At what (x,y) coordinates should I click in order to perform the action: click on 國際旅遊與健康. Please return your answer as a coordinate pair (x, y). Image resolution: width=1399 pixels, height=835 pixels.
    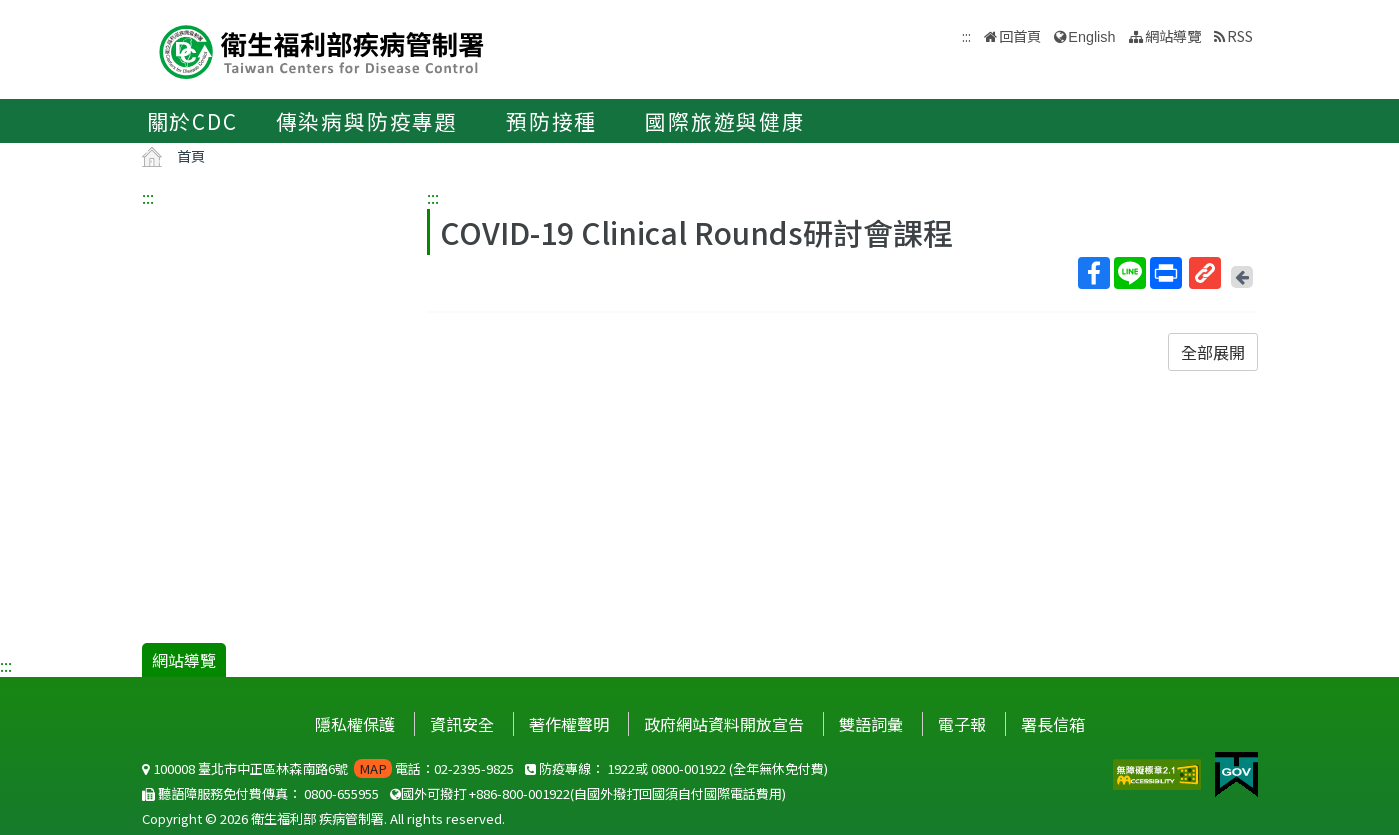
    Looking at the image, I should click on (725, 121).